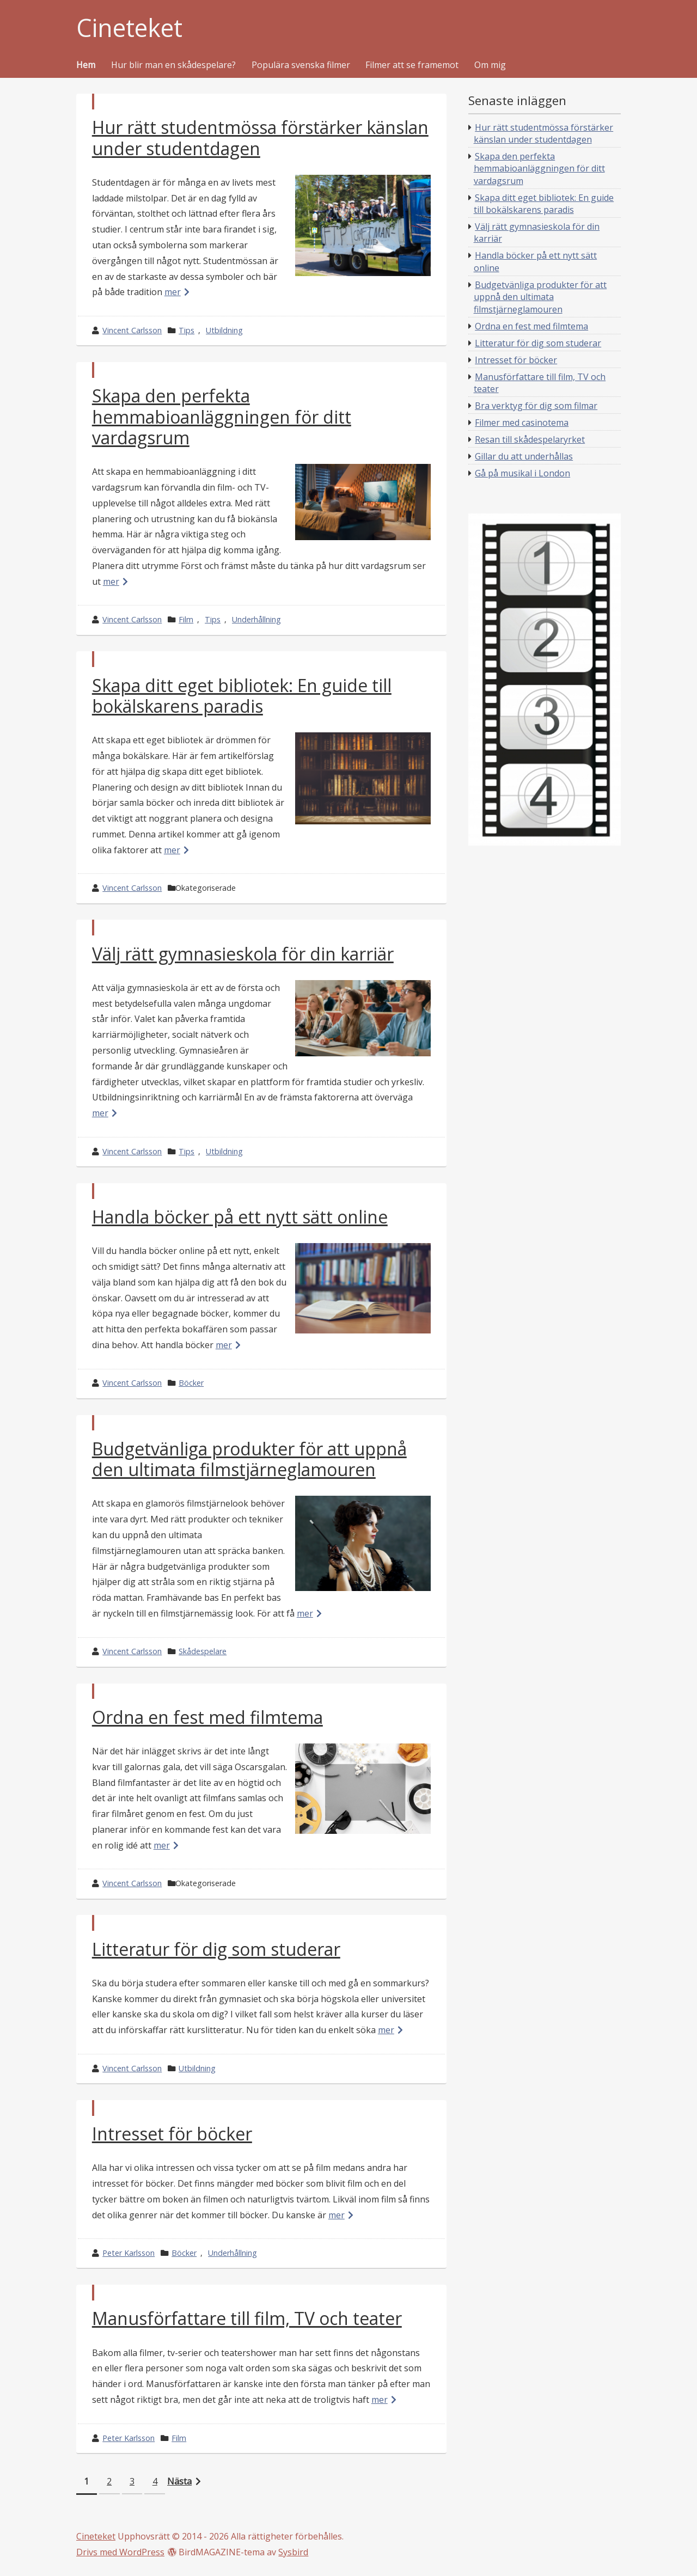  I want to click on Böcker, so click(191, 1383).